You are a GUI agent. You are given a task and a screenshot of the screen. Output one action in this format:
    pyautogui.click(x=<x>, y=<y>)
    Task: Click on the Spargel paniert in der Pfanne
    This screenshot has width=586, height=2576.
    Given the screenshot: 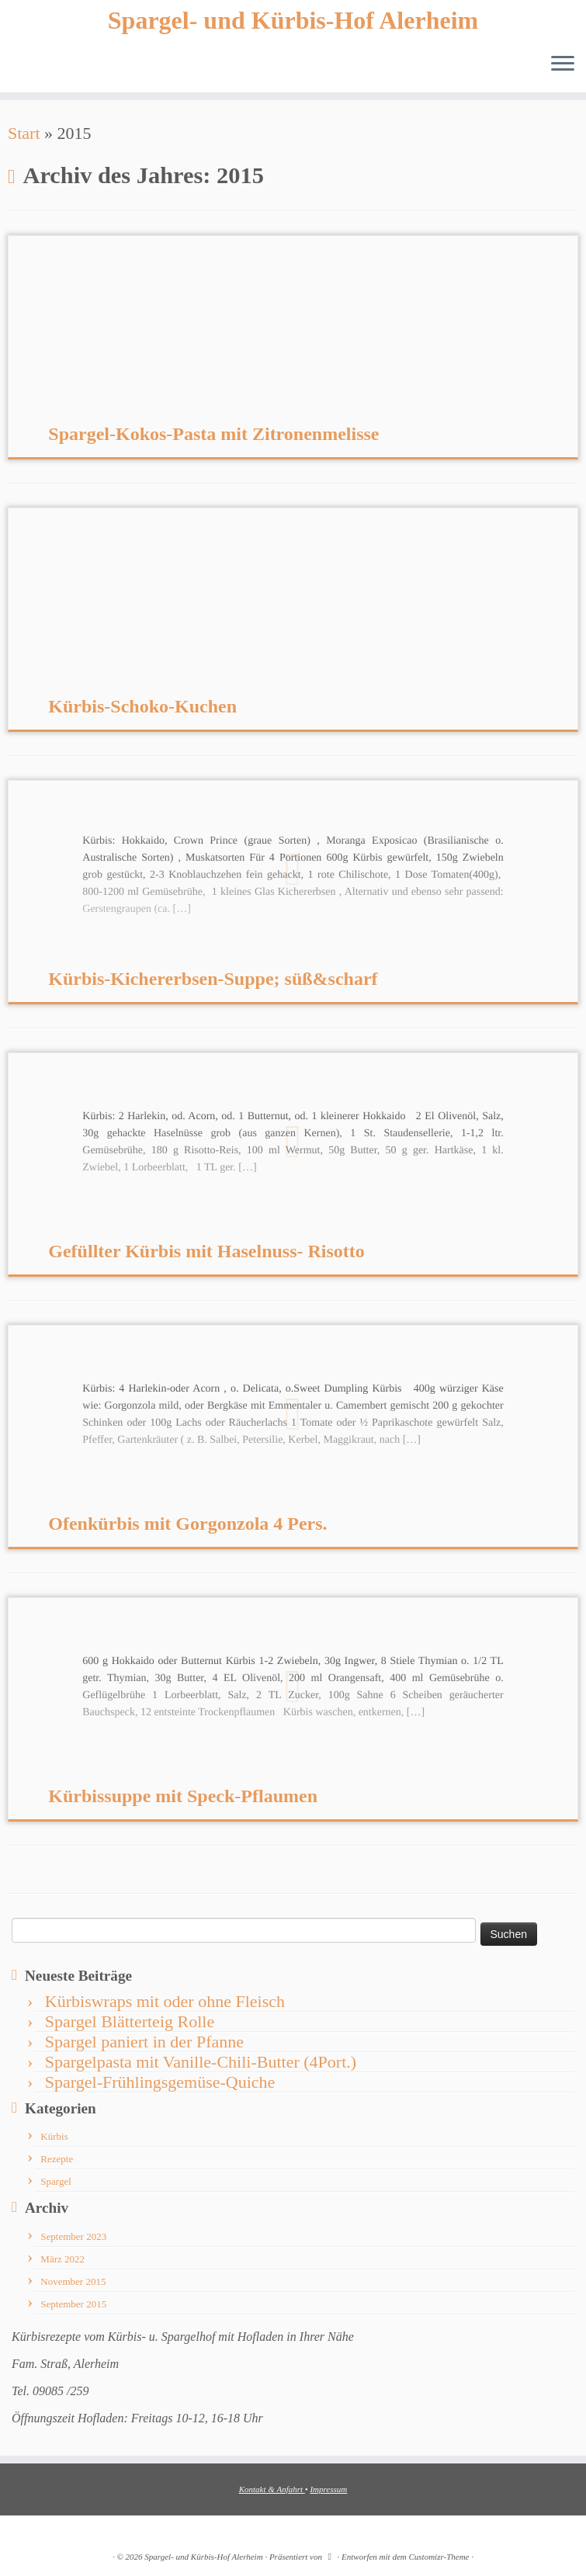 What is the action you would take?
    pyautogui.click(x=144, y=2041)
    